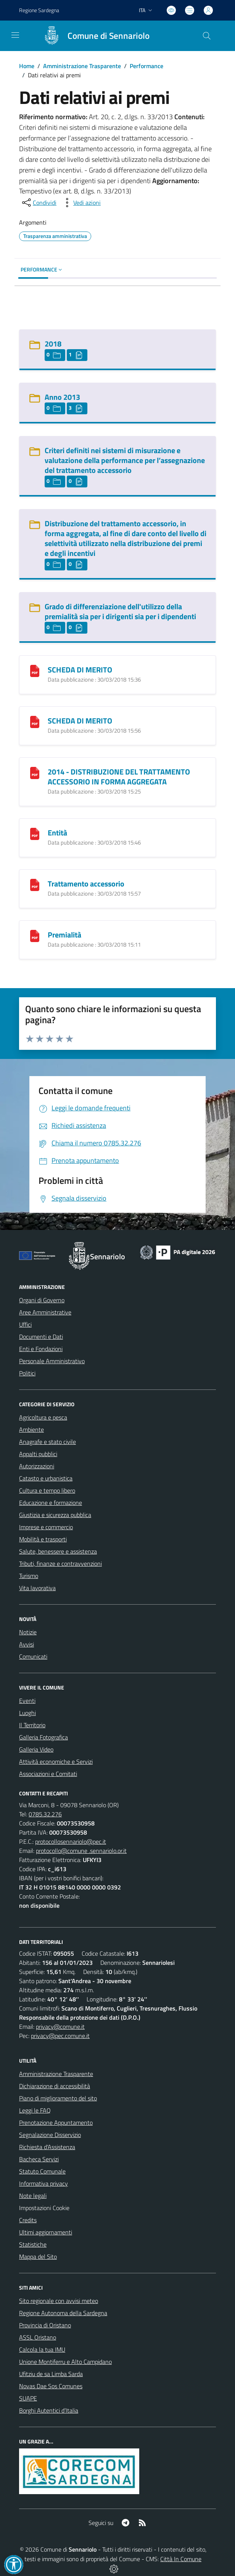  Describe the element at coordinates (58, 2300) in the screenshot. I see `Sito regionale con avvisi meteo` at that location.